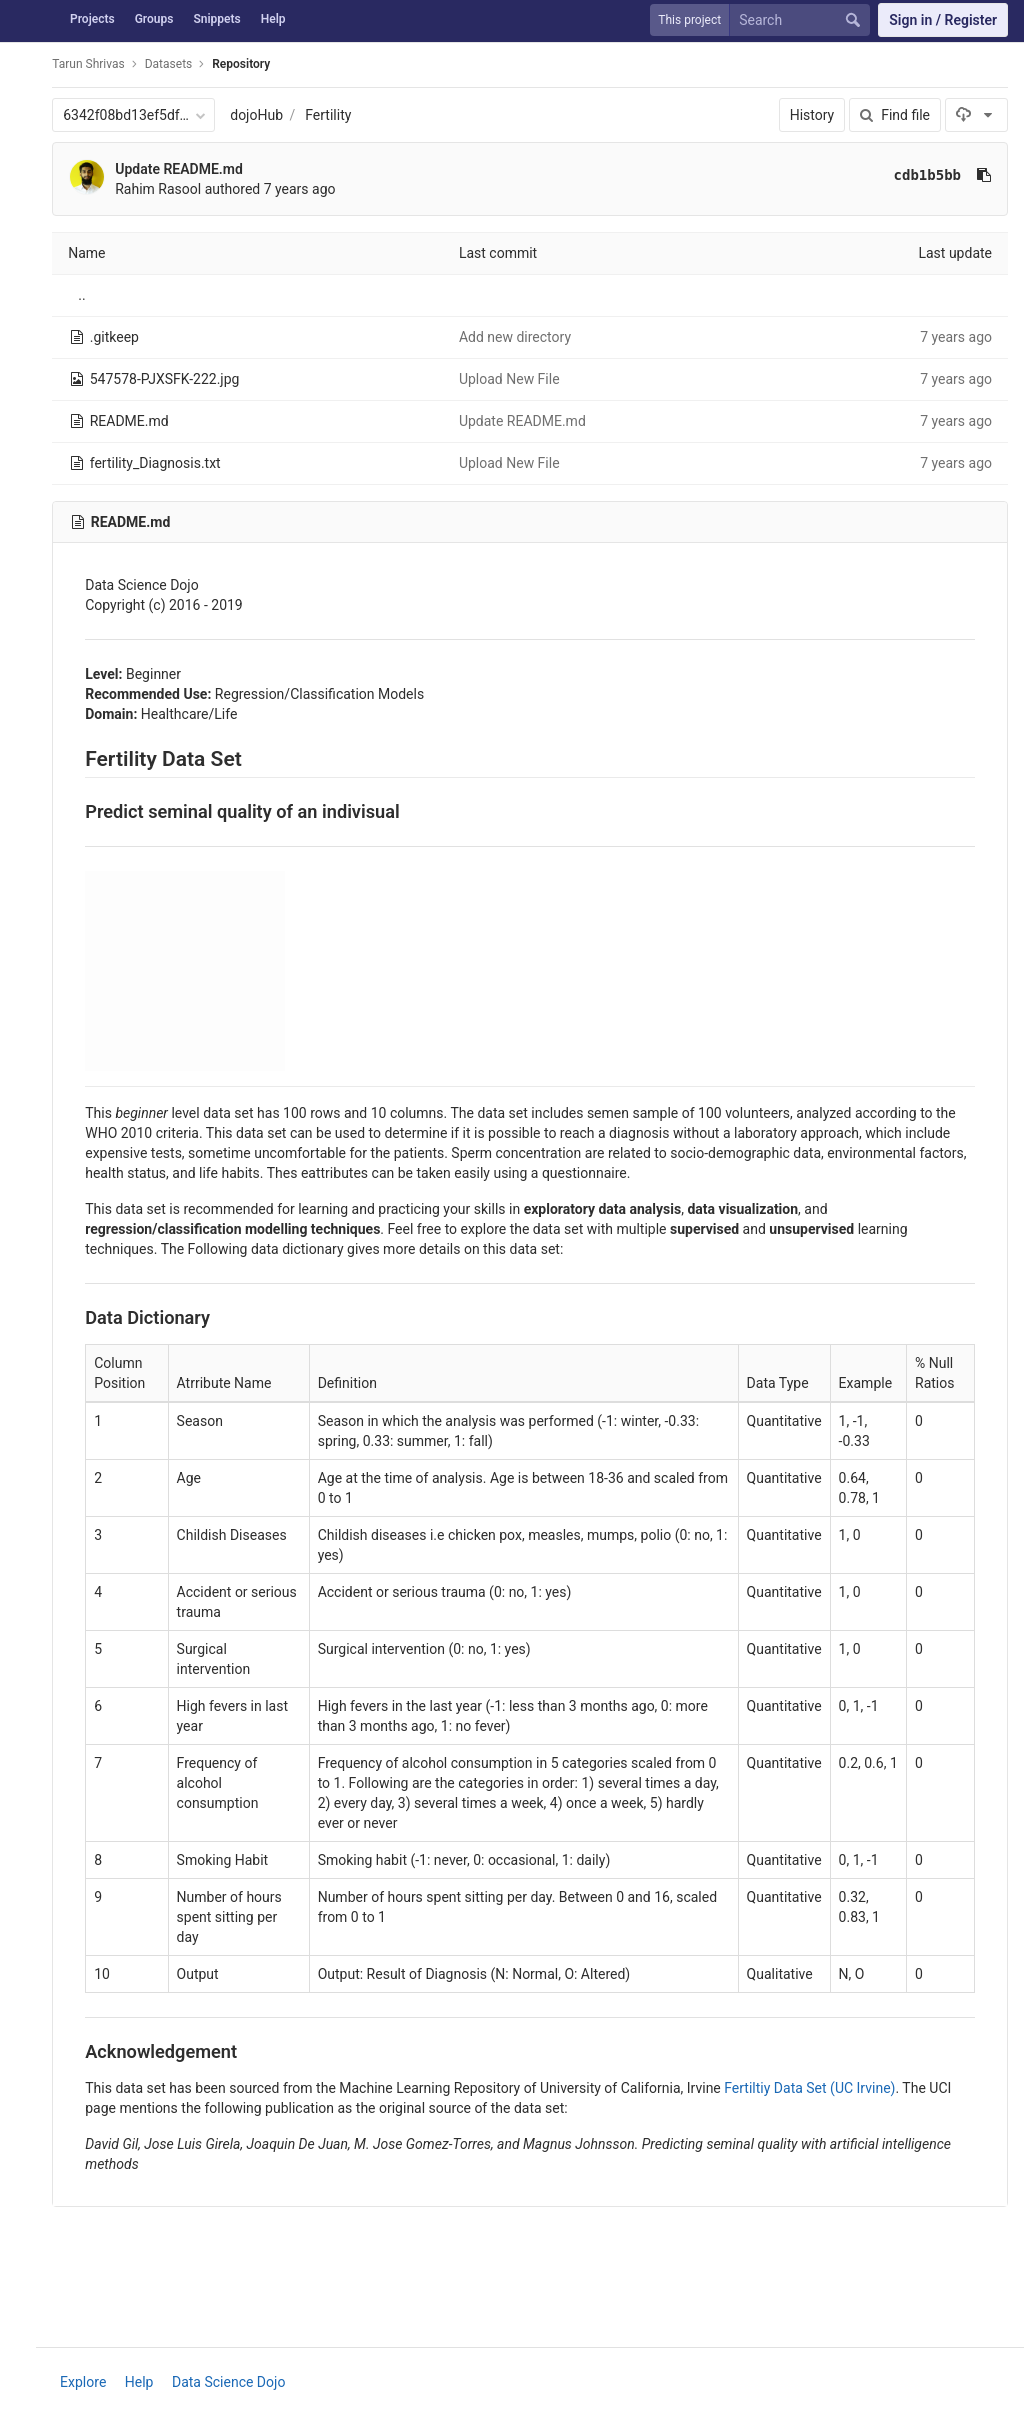 The image size is (1024, 2412). I want to click on Rahim Rasool, so click(172, 189).